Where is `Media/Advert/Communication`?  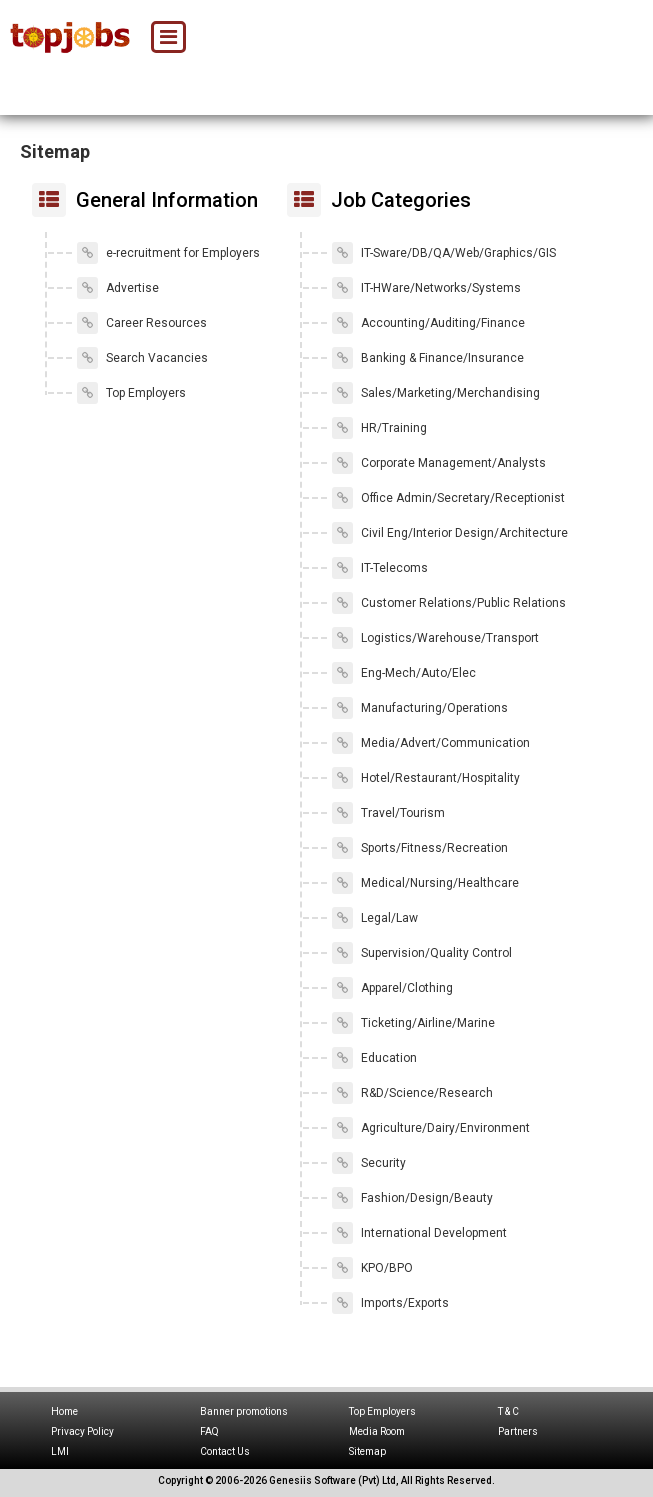
Media/Advert/Communication is located at coordinates (431, 743).